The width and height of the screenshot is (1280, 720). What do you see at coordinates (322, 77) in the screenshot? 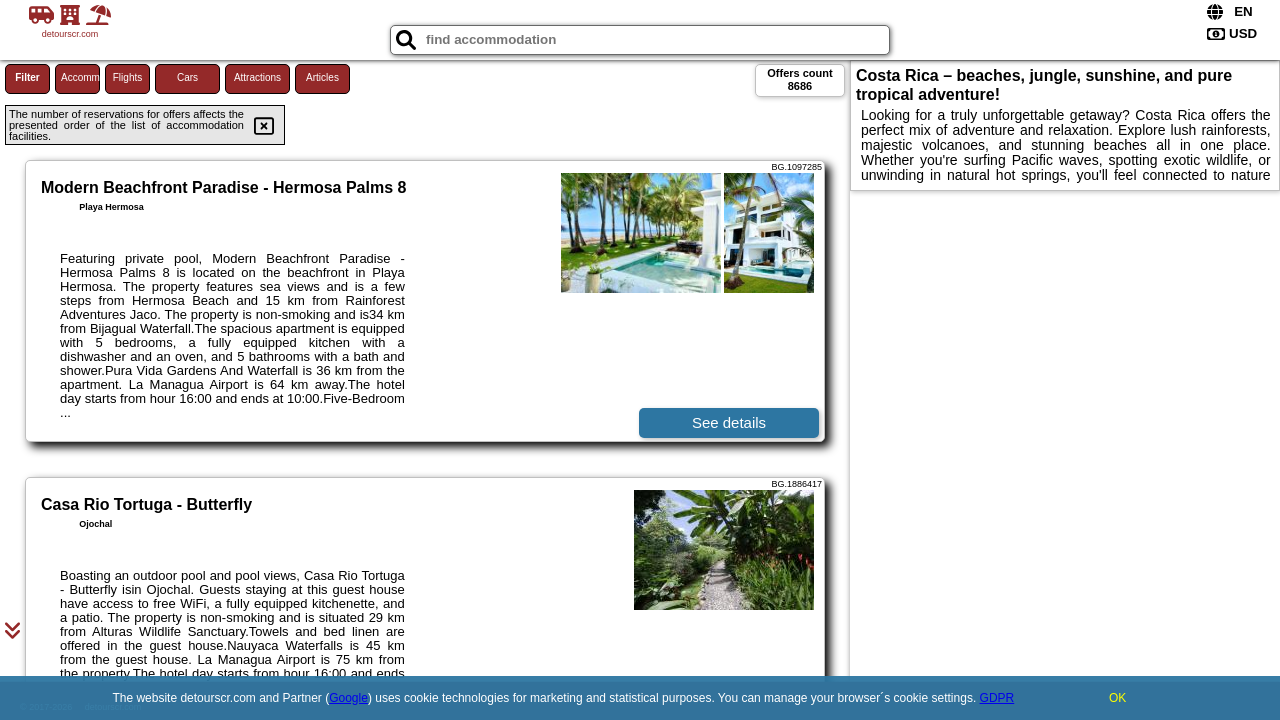
I see `Articles` at bounding box center [322, 77].